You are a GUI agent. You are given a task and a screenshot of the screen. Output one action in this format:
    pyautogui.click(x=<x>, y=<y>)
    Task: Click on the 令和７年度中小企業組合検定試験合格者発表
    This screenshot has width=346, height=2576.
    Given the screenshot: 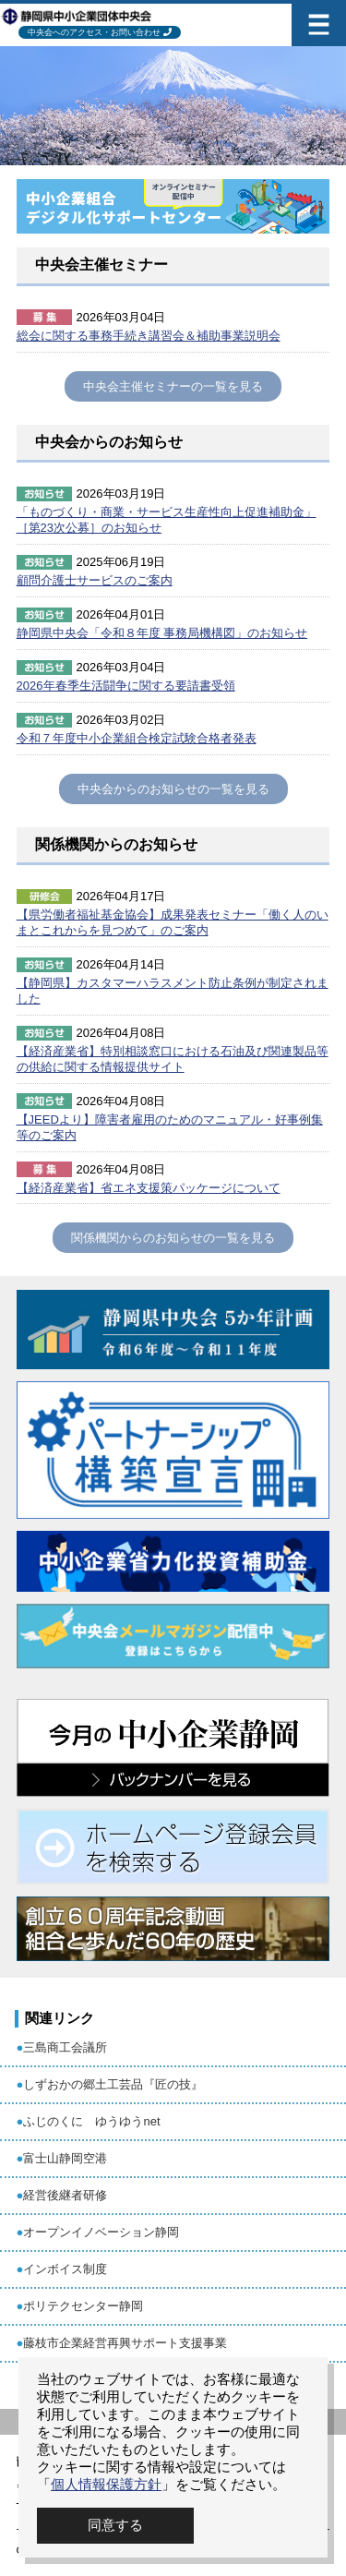 What is the action you would take?
    pyautogui.click(x=137, y=738)
    